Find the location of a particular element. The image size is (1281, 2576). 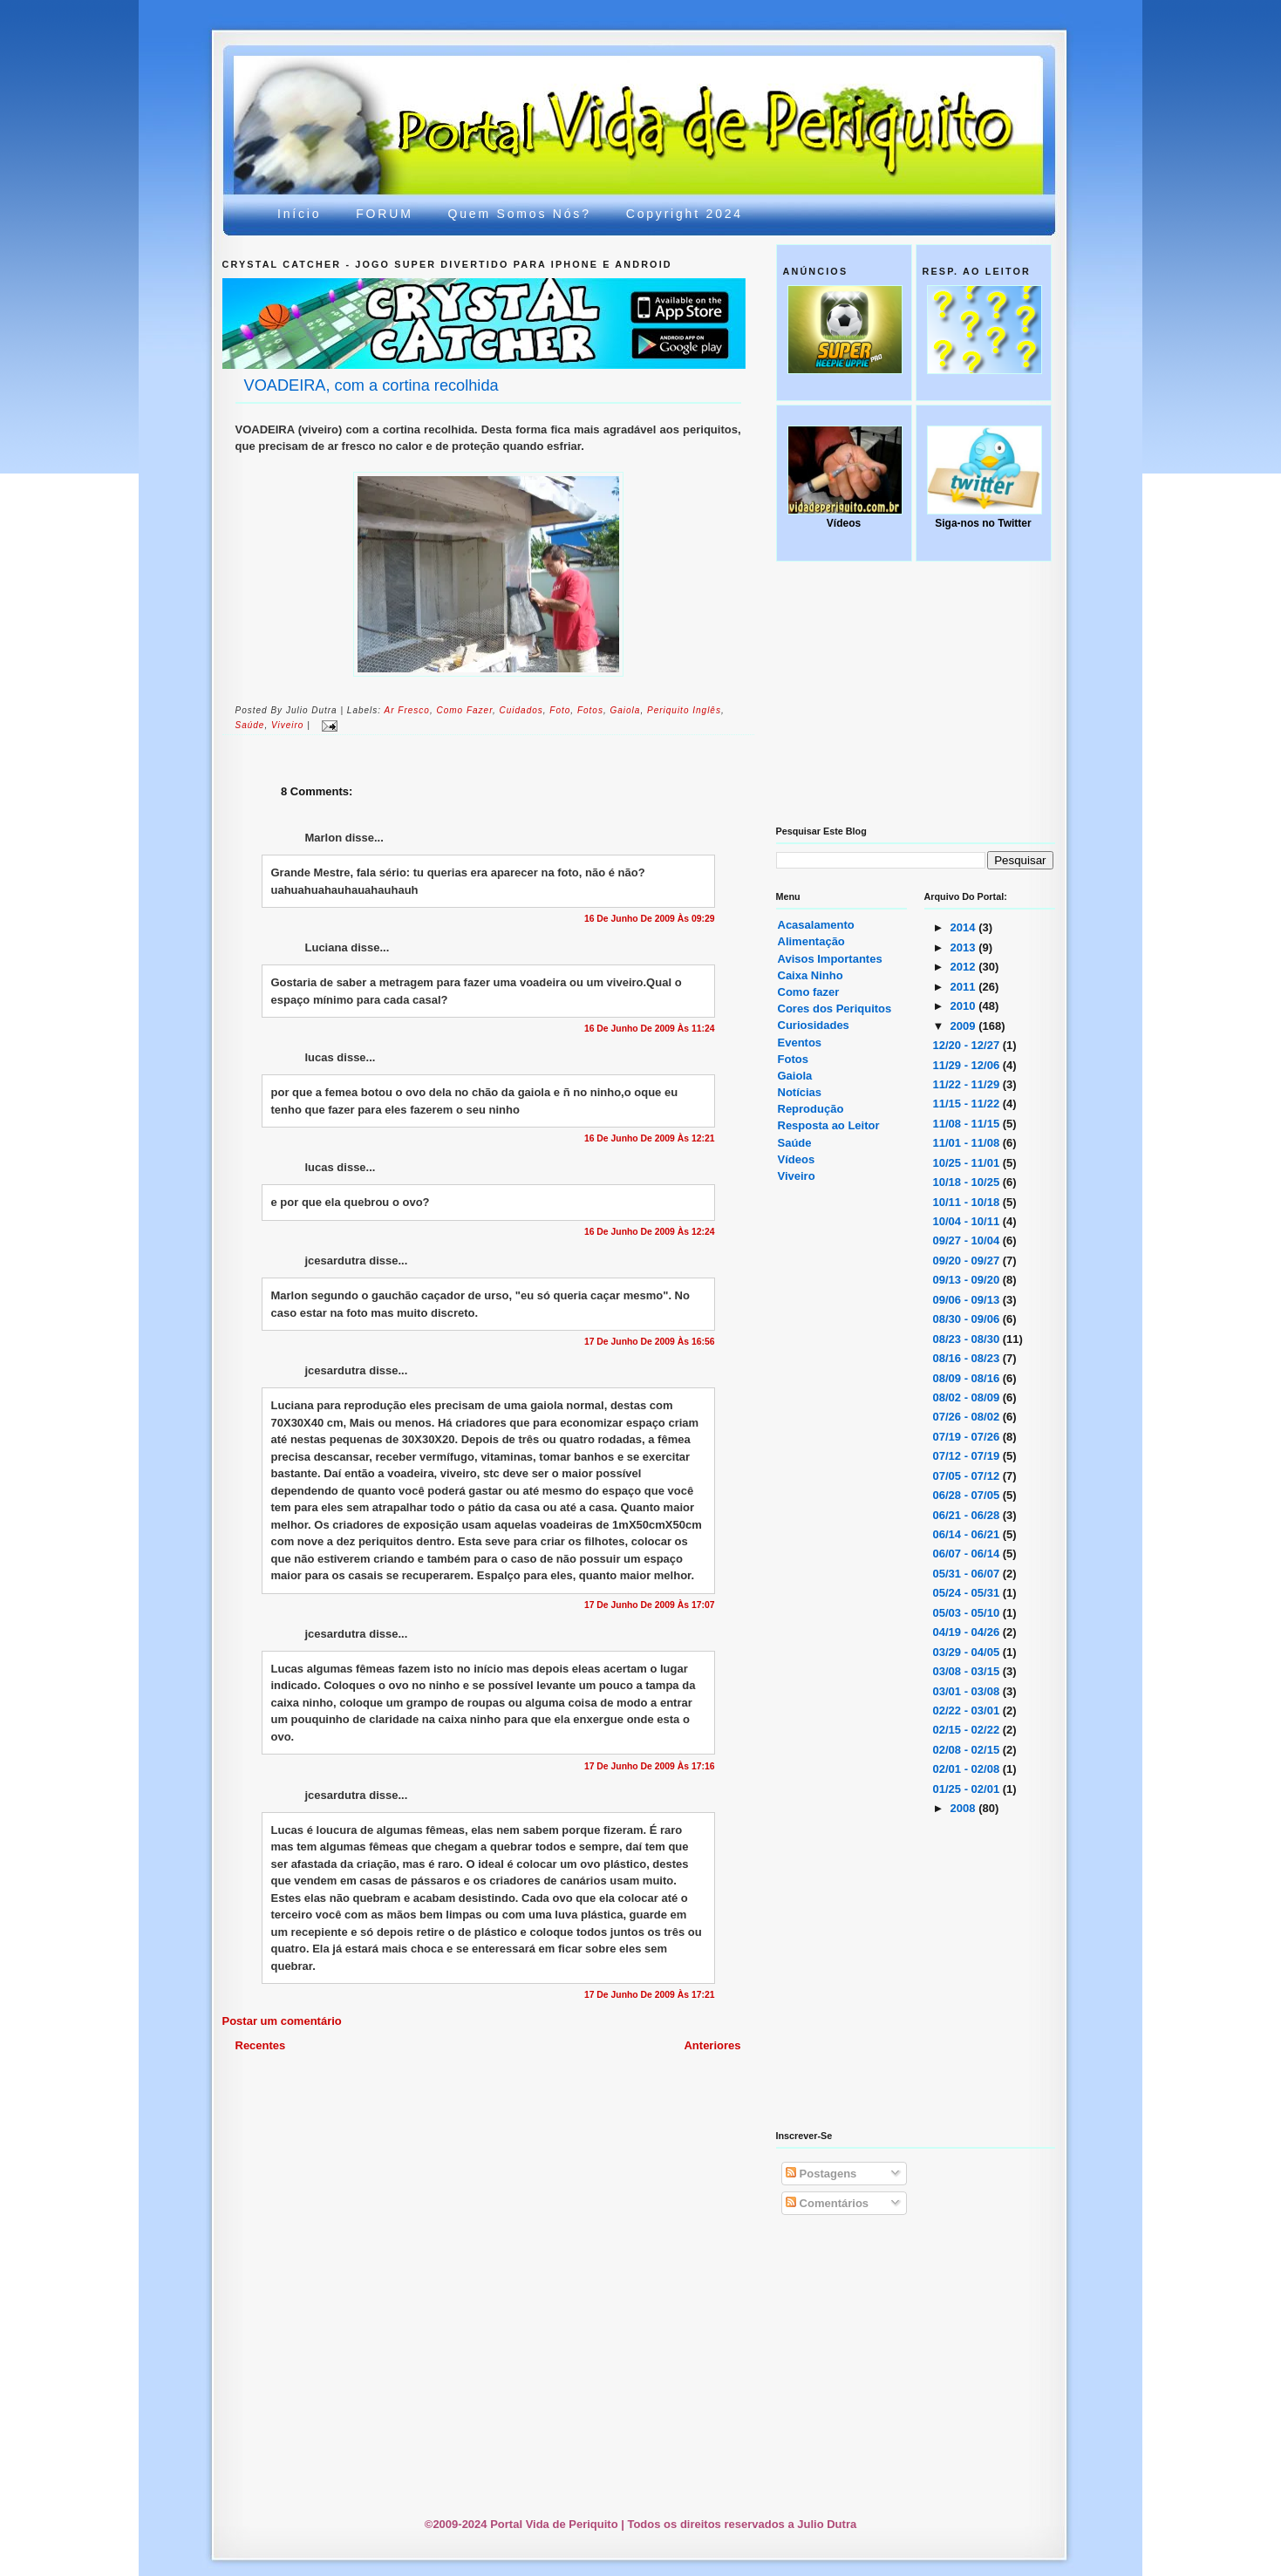

06/14 - 06/21 is located at coordinates (968, 1534).